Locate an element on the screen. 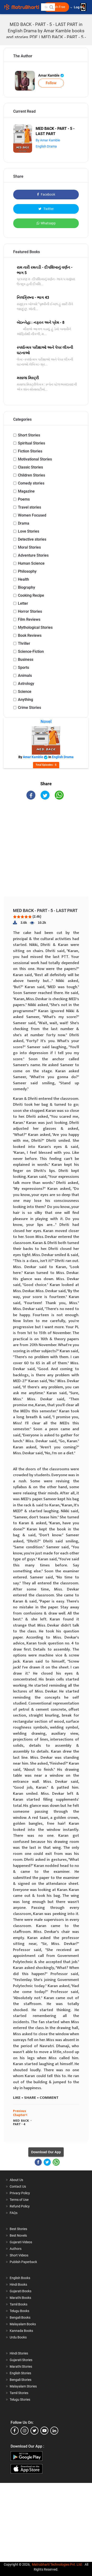 The image size is (92, 2576). Marathi Books is located at coordinates (20, 2298).